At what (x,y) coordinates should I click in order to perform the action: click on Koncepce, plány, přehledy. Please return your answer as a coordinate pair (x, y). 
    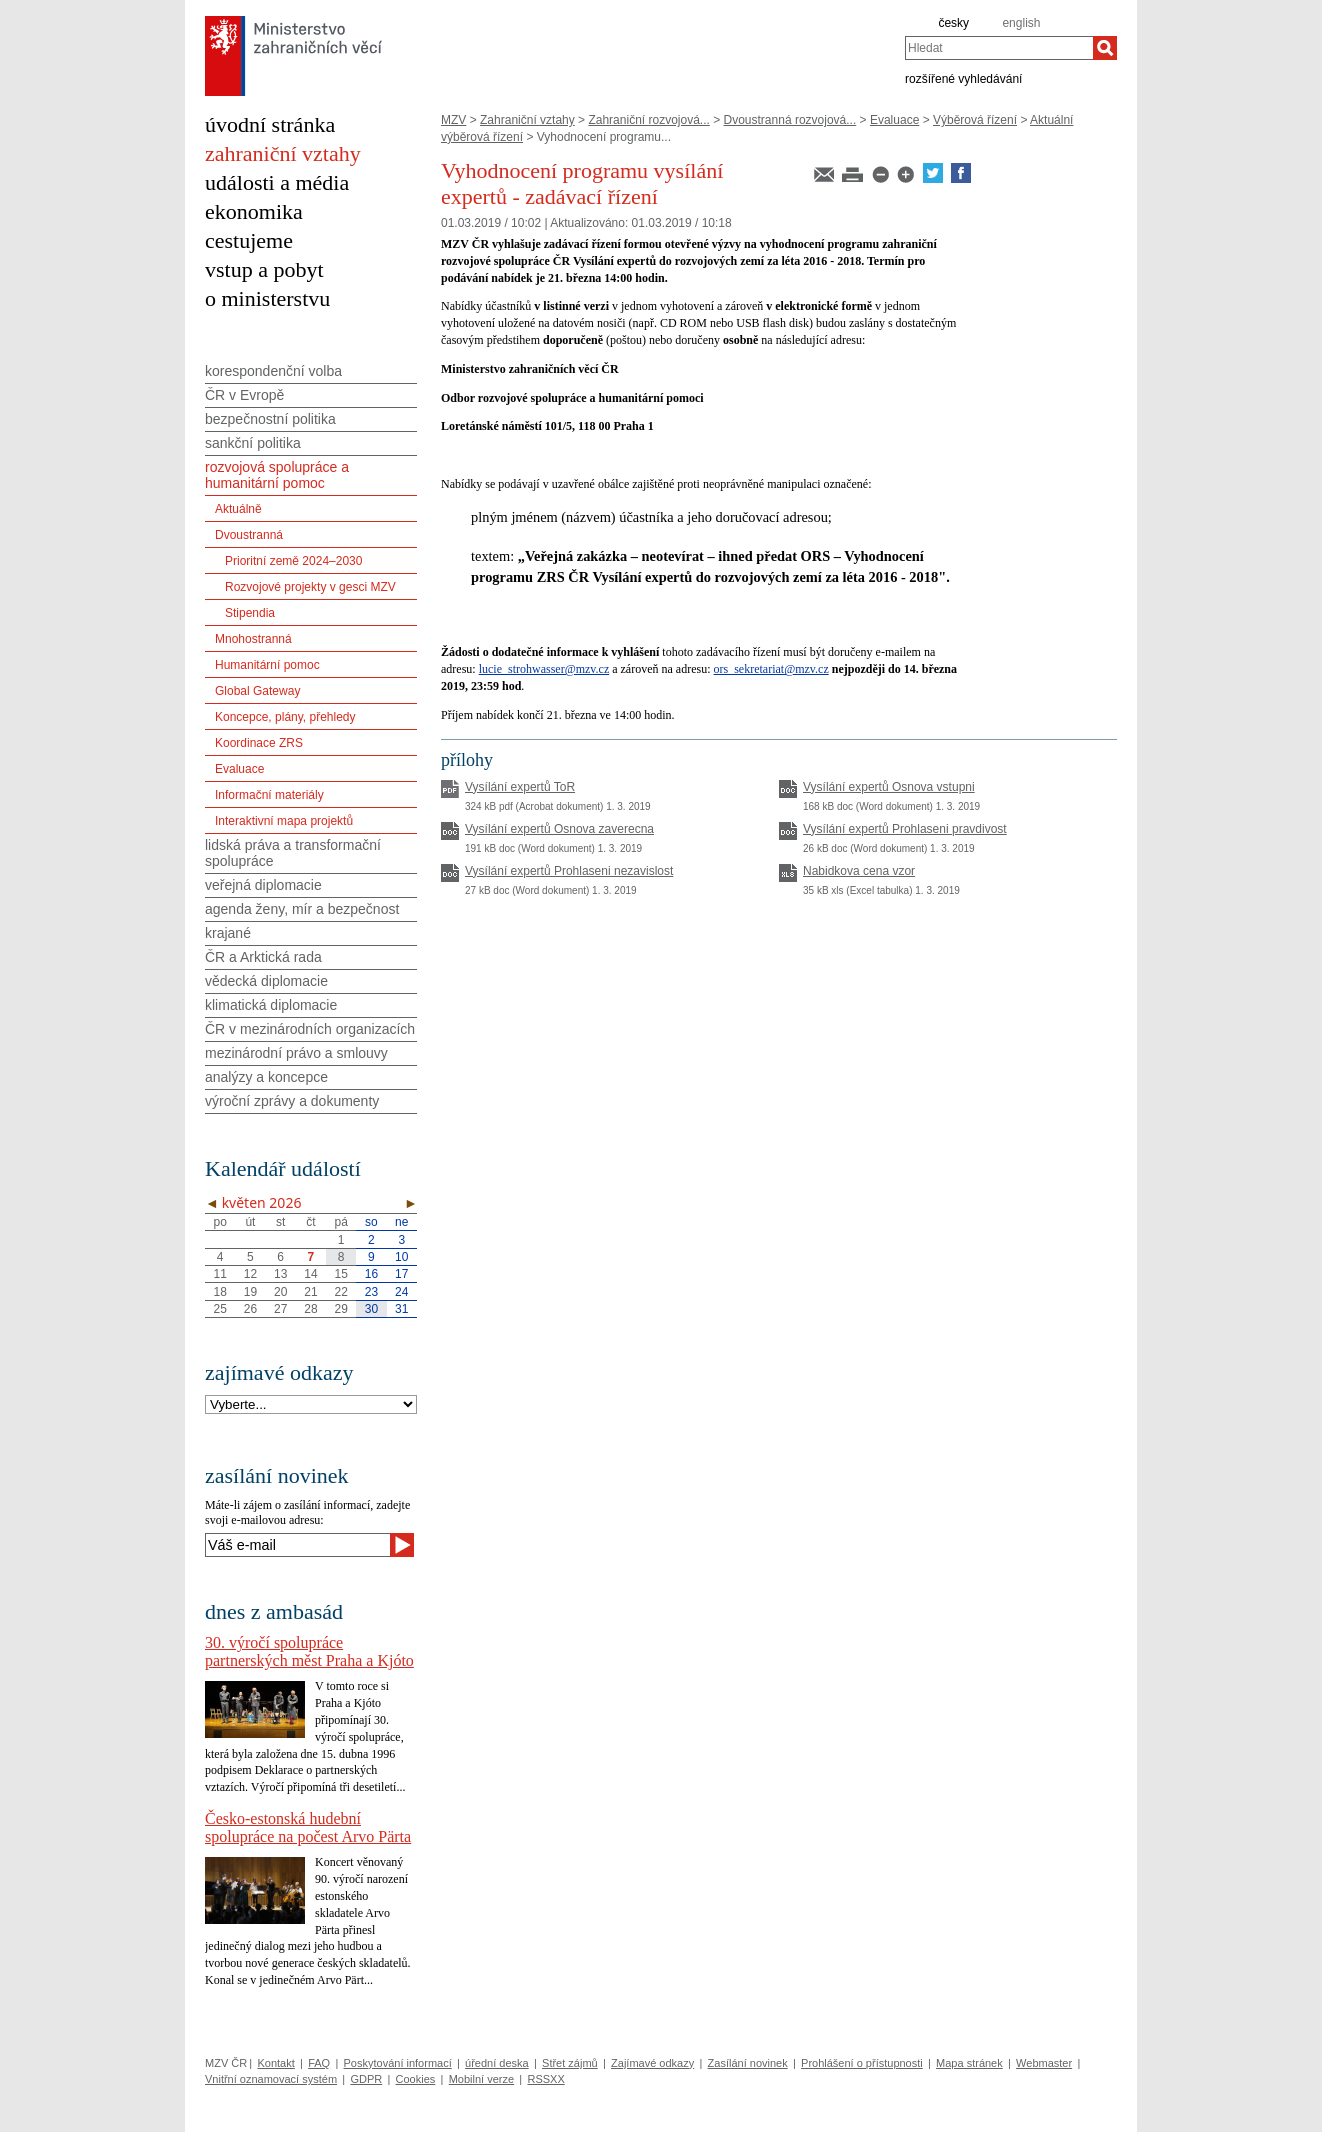
    Looking at the image, I should click on (285, 717).